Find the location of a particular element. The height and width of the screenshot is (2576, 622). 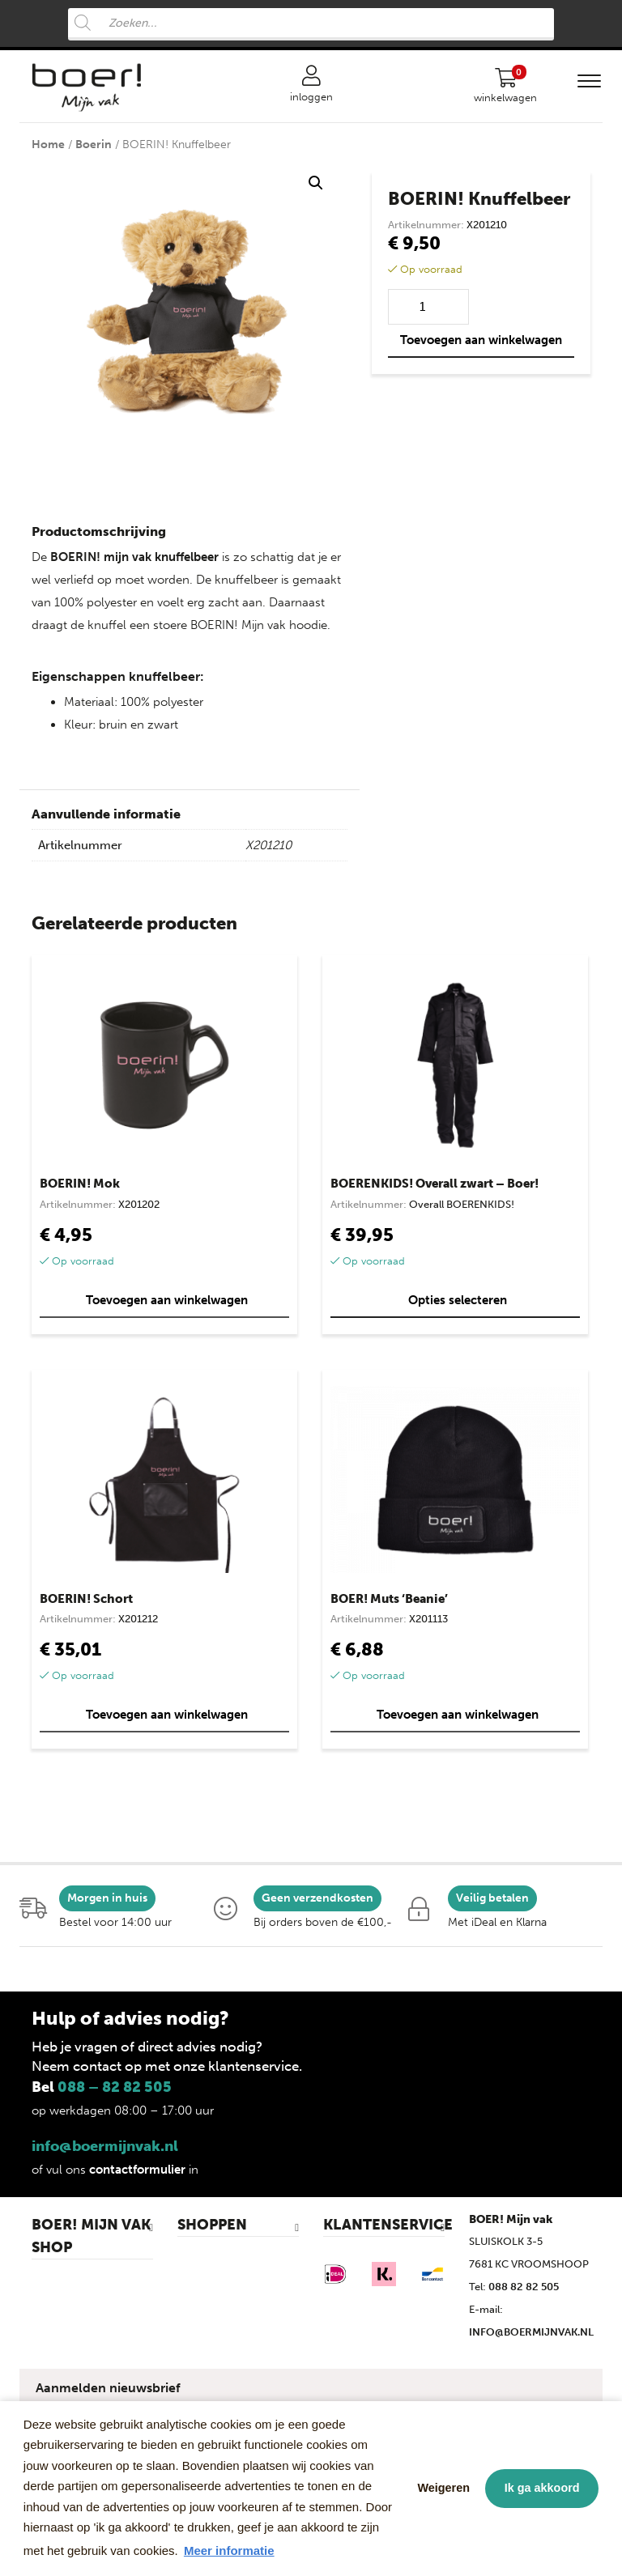

Meer informatie [button] is located at coordinates (229, 2550).